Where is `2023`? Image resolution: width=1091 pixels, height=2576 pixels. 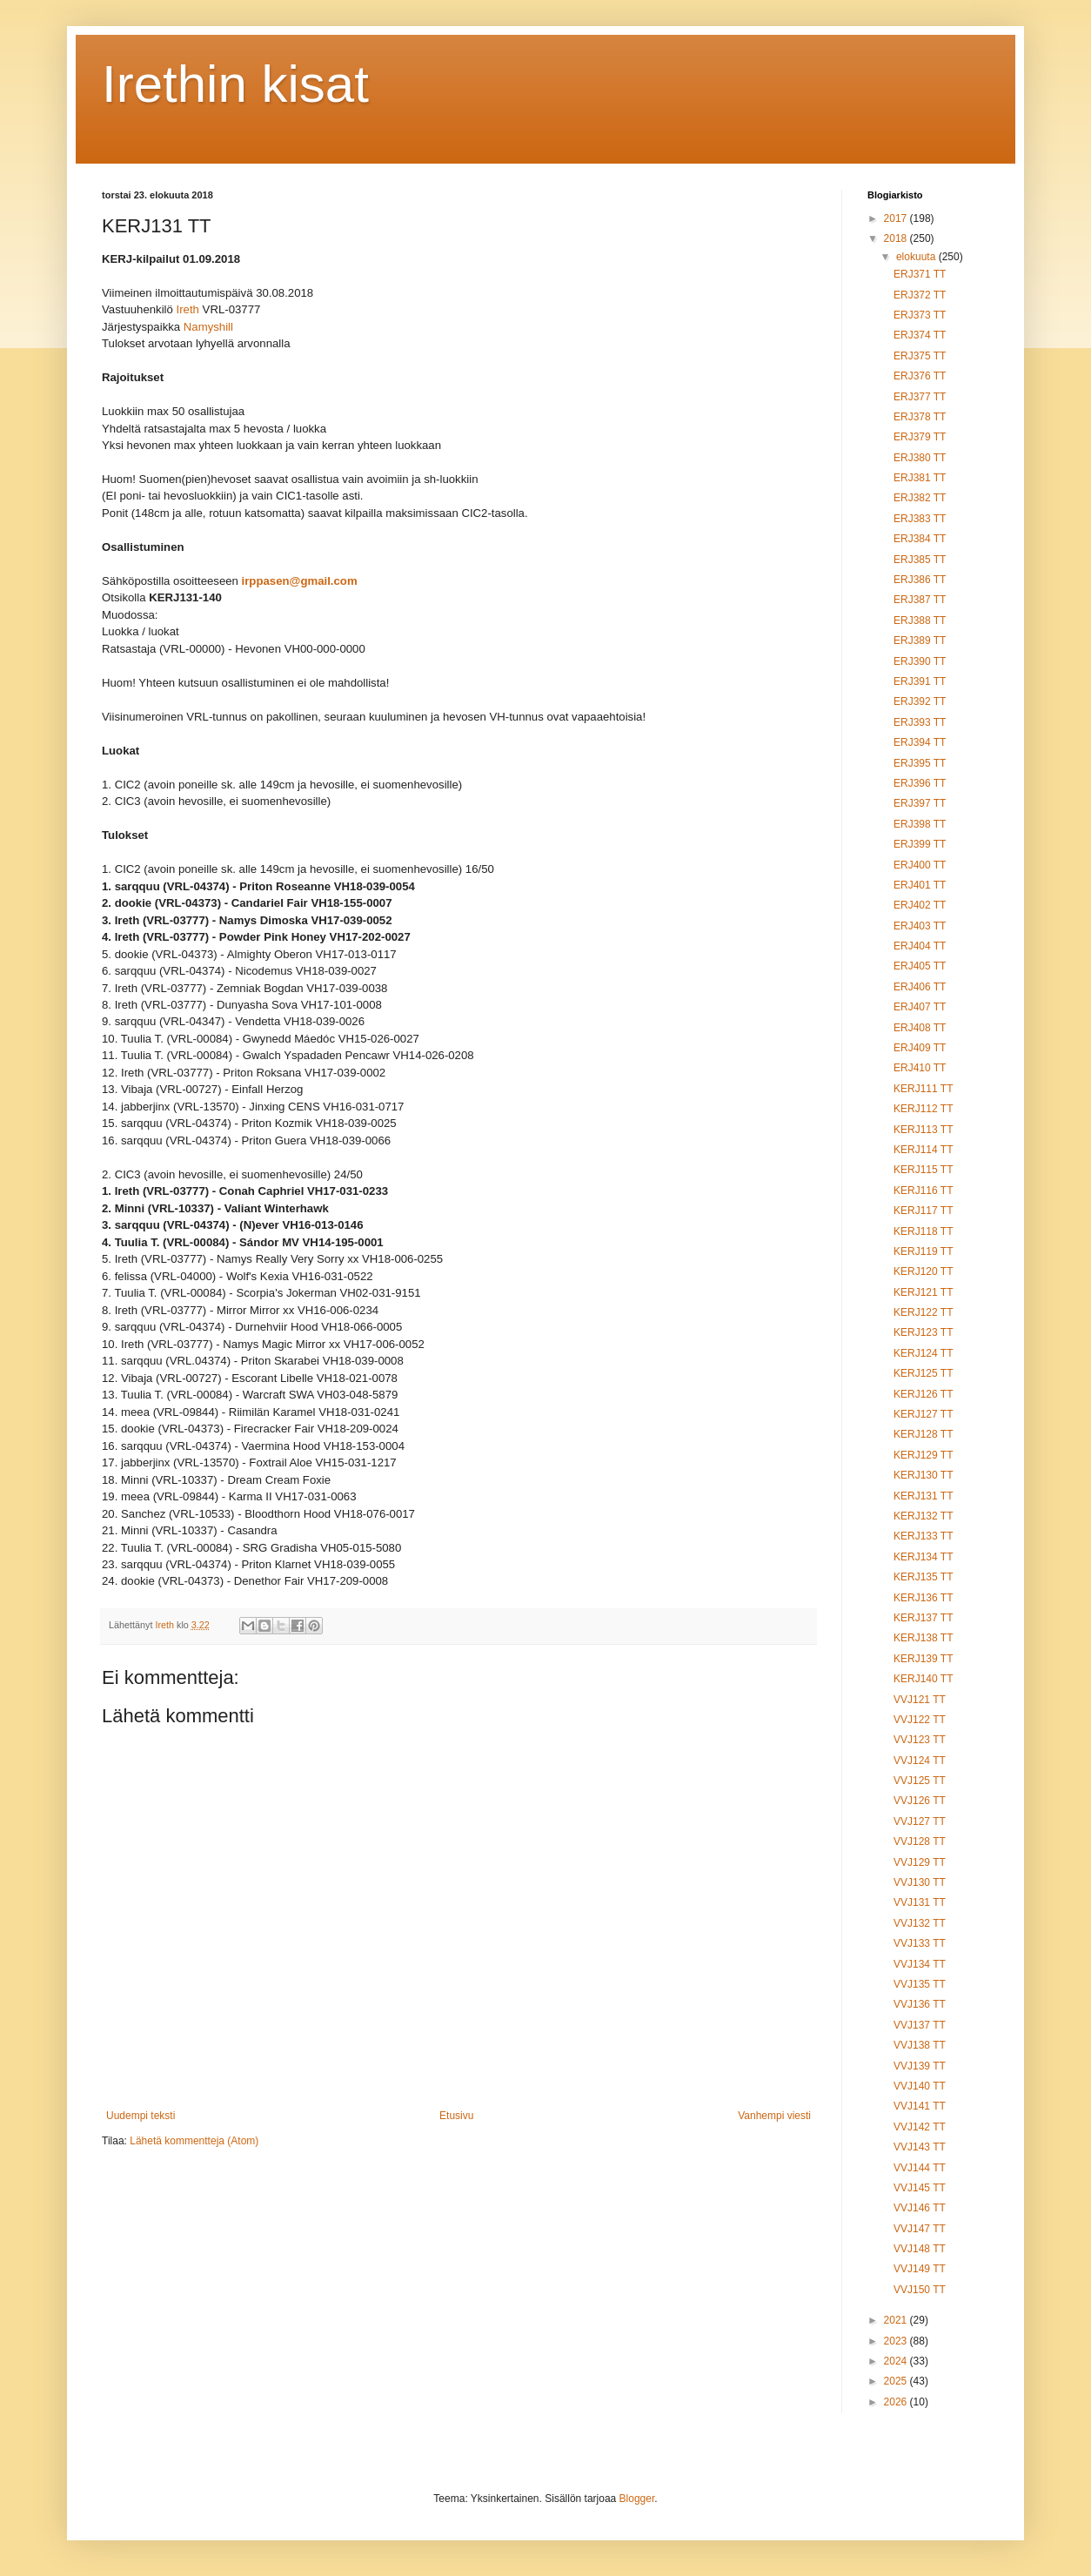 2023 is located at coordinates (897, 2341).